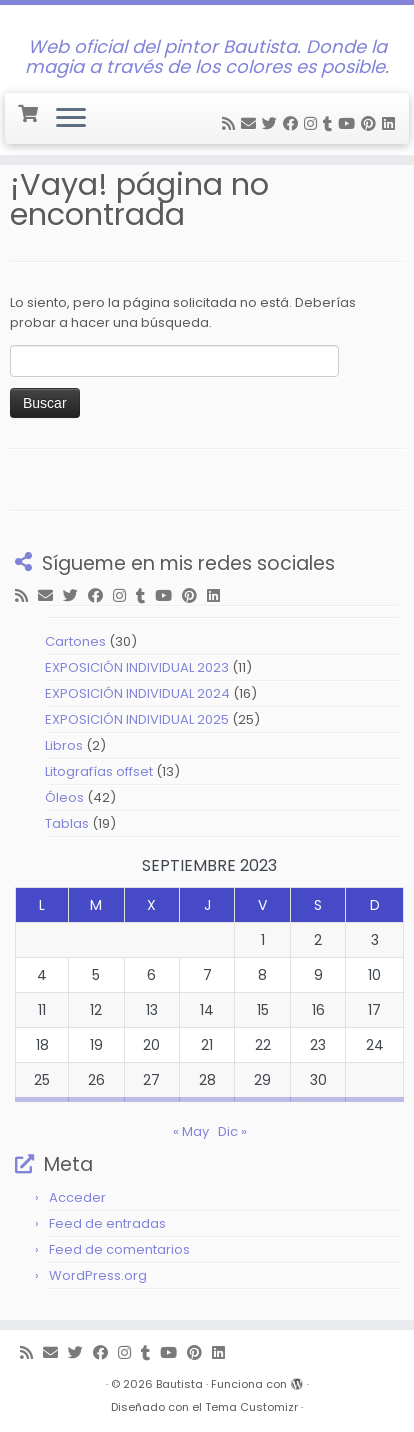 This screenshot has height=1432, width=414. Describe the element at coordinates (98, 1275) in the screenshot. I see `WordPress.org` at that location.